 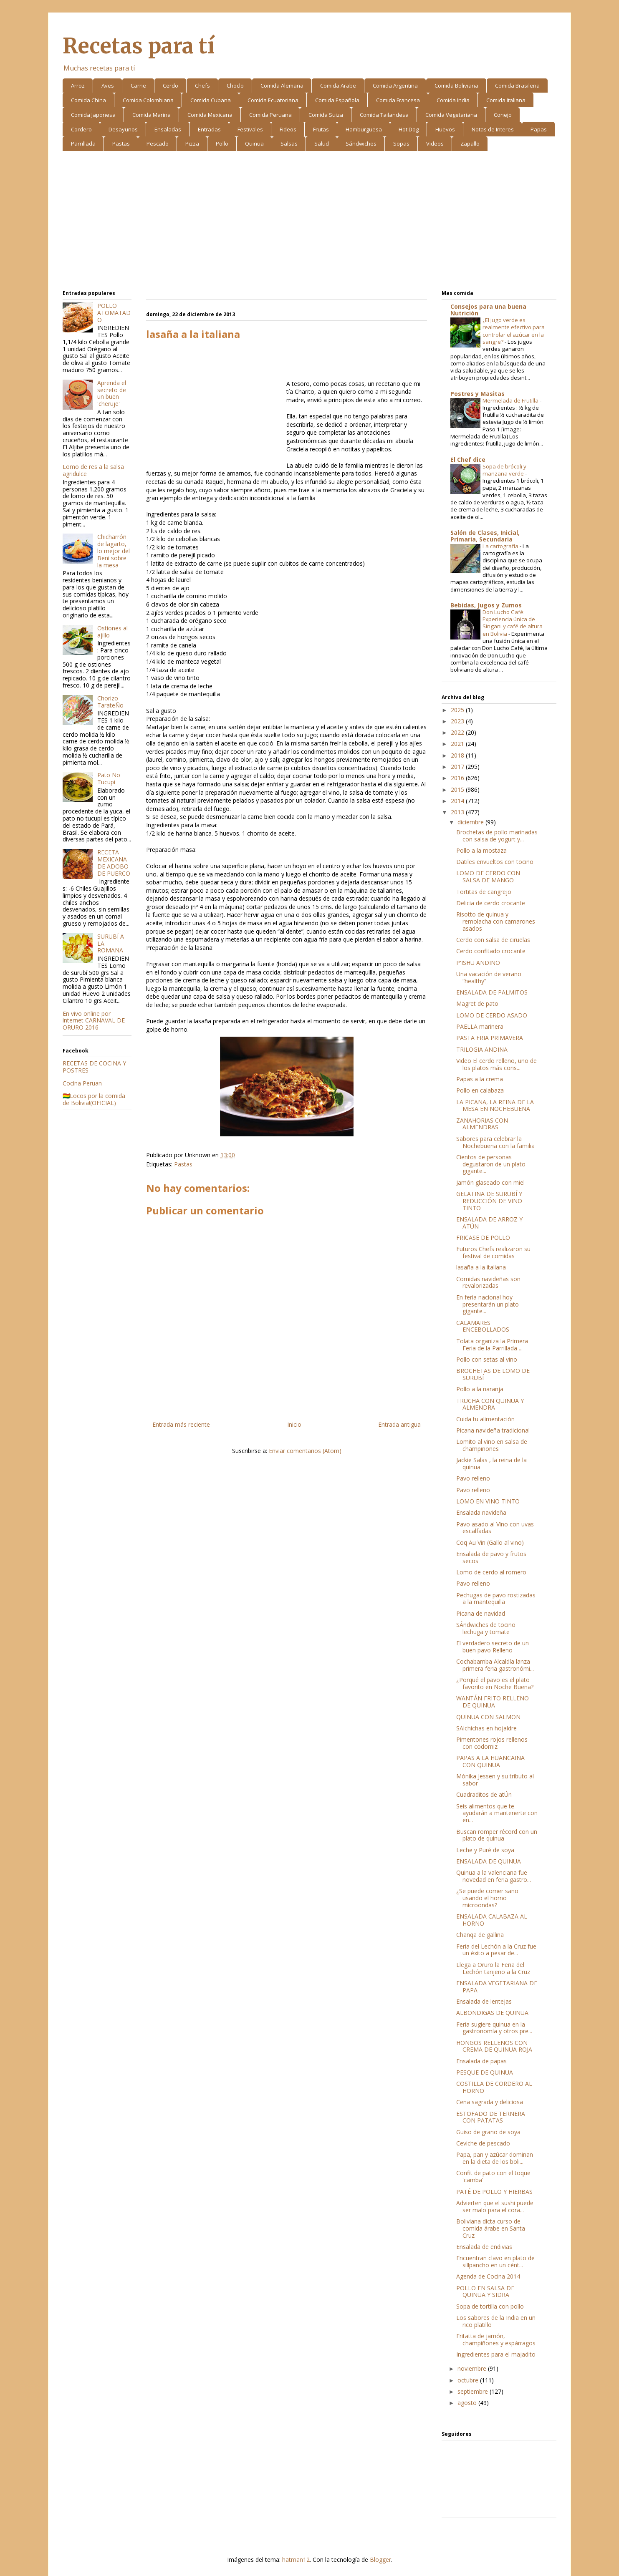 What do you see at coordinates (491, 1463) in the screenshot?
I see `Jackie Salas , la reina de la quinua` at bounding box center [491, 1463].